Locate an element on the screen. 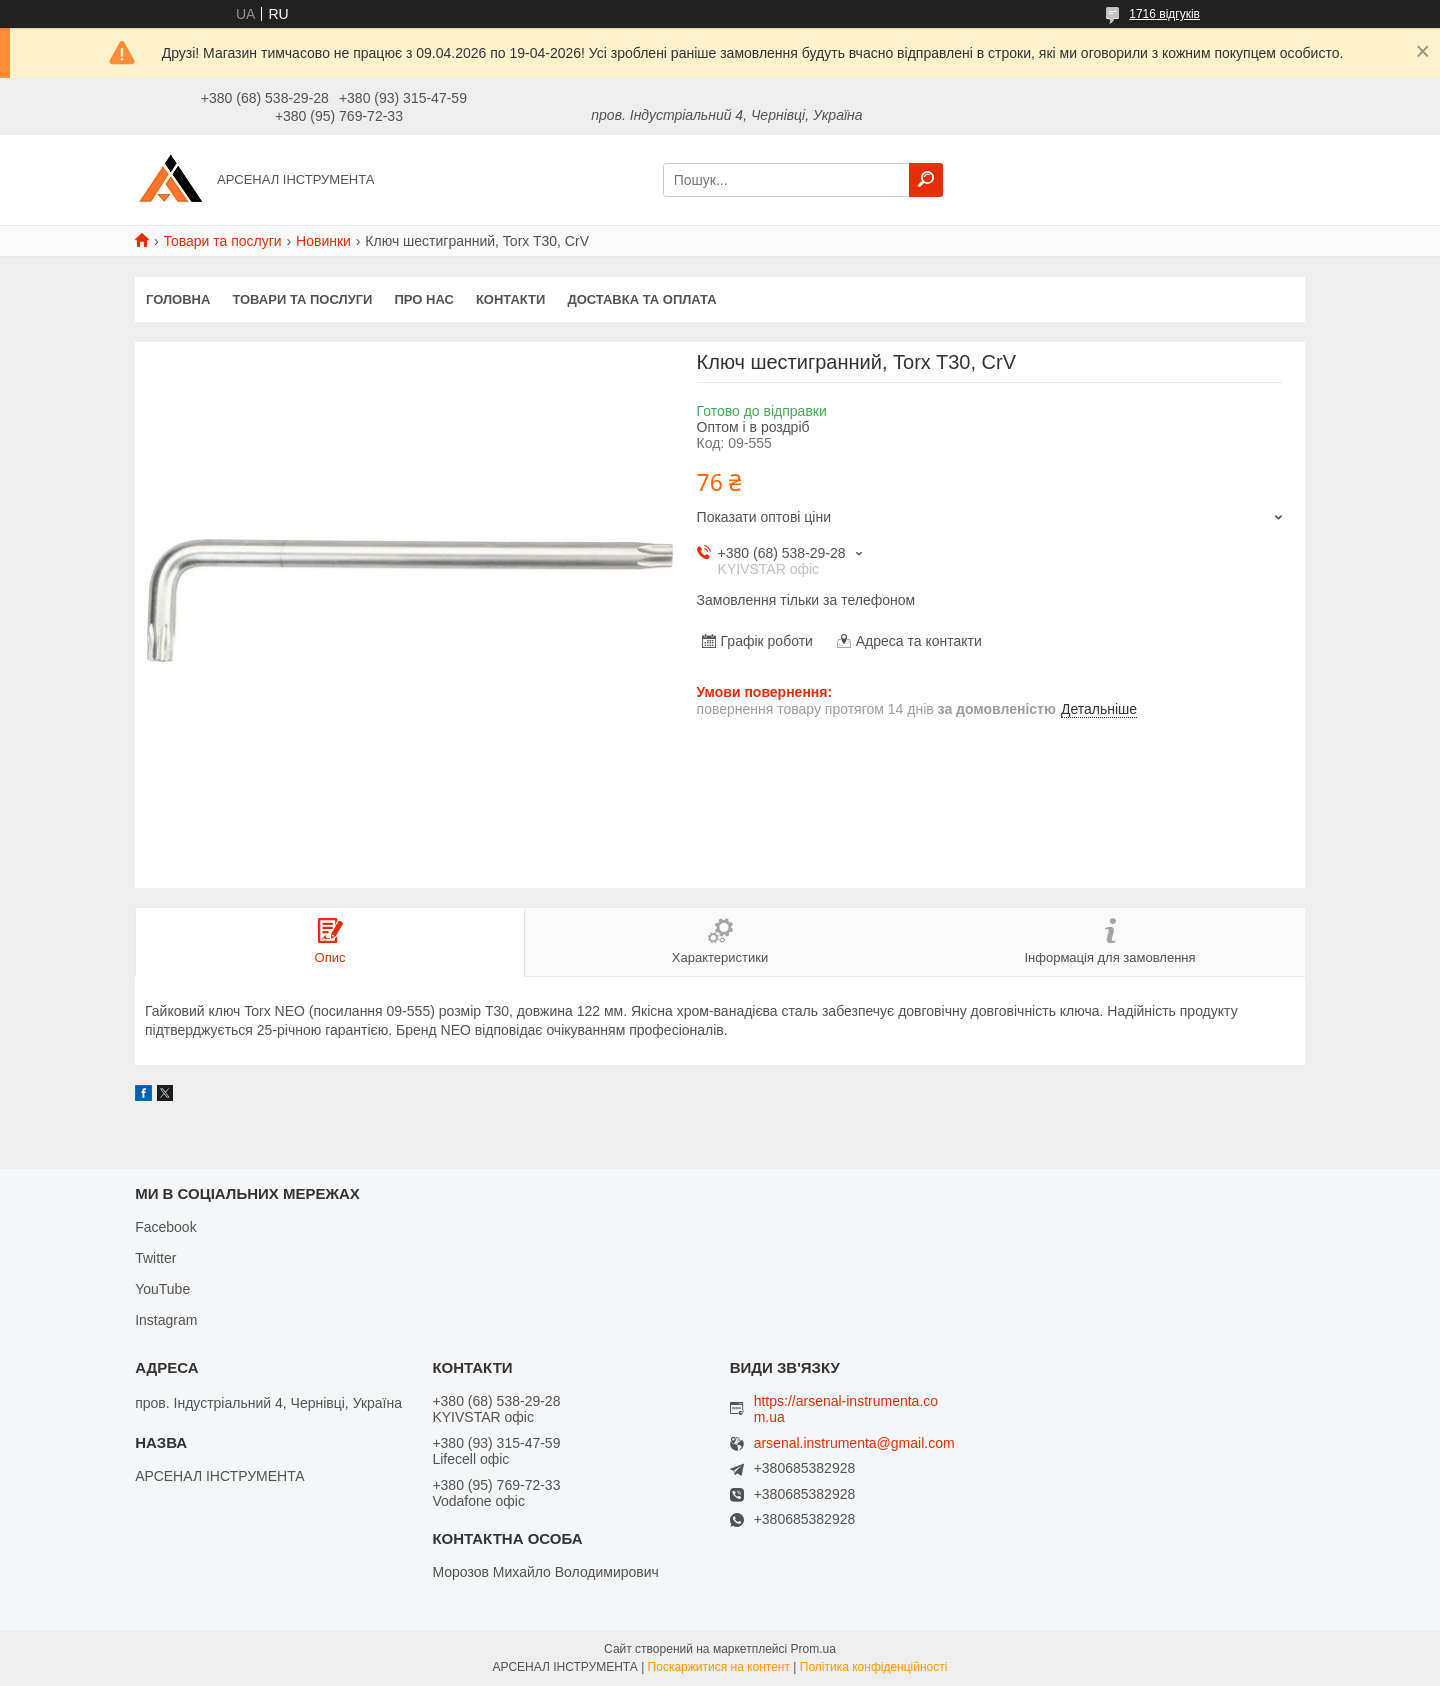 The width and height of the screenshot is (1440, 1686). Instagram is located at coordinates (166, 1320).